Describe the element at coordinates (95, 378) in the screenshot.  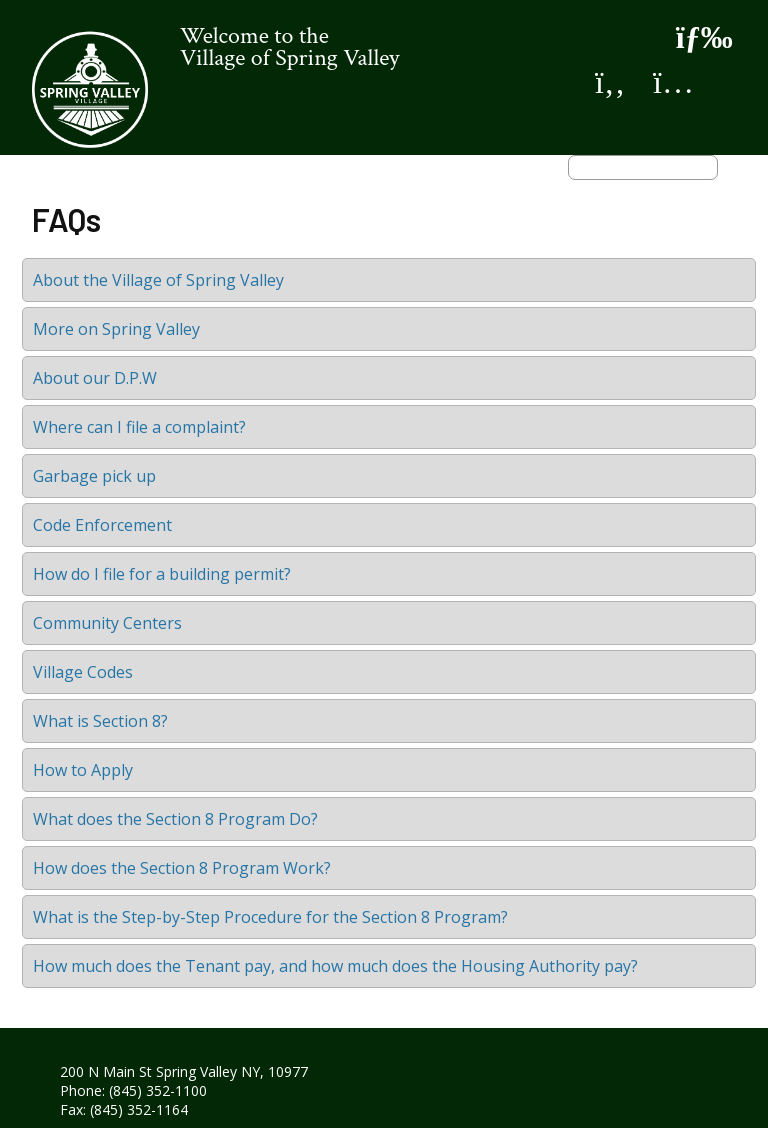
I see `About our D.P.W` at that location.